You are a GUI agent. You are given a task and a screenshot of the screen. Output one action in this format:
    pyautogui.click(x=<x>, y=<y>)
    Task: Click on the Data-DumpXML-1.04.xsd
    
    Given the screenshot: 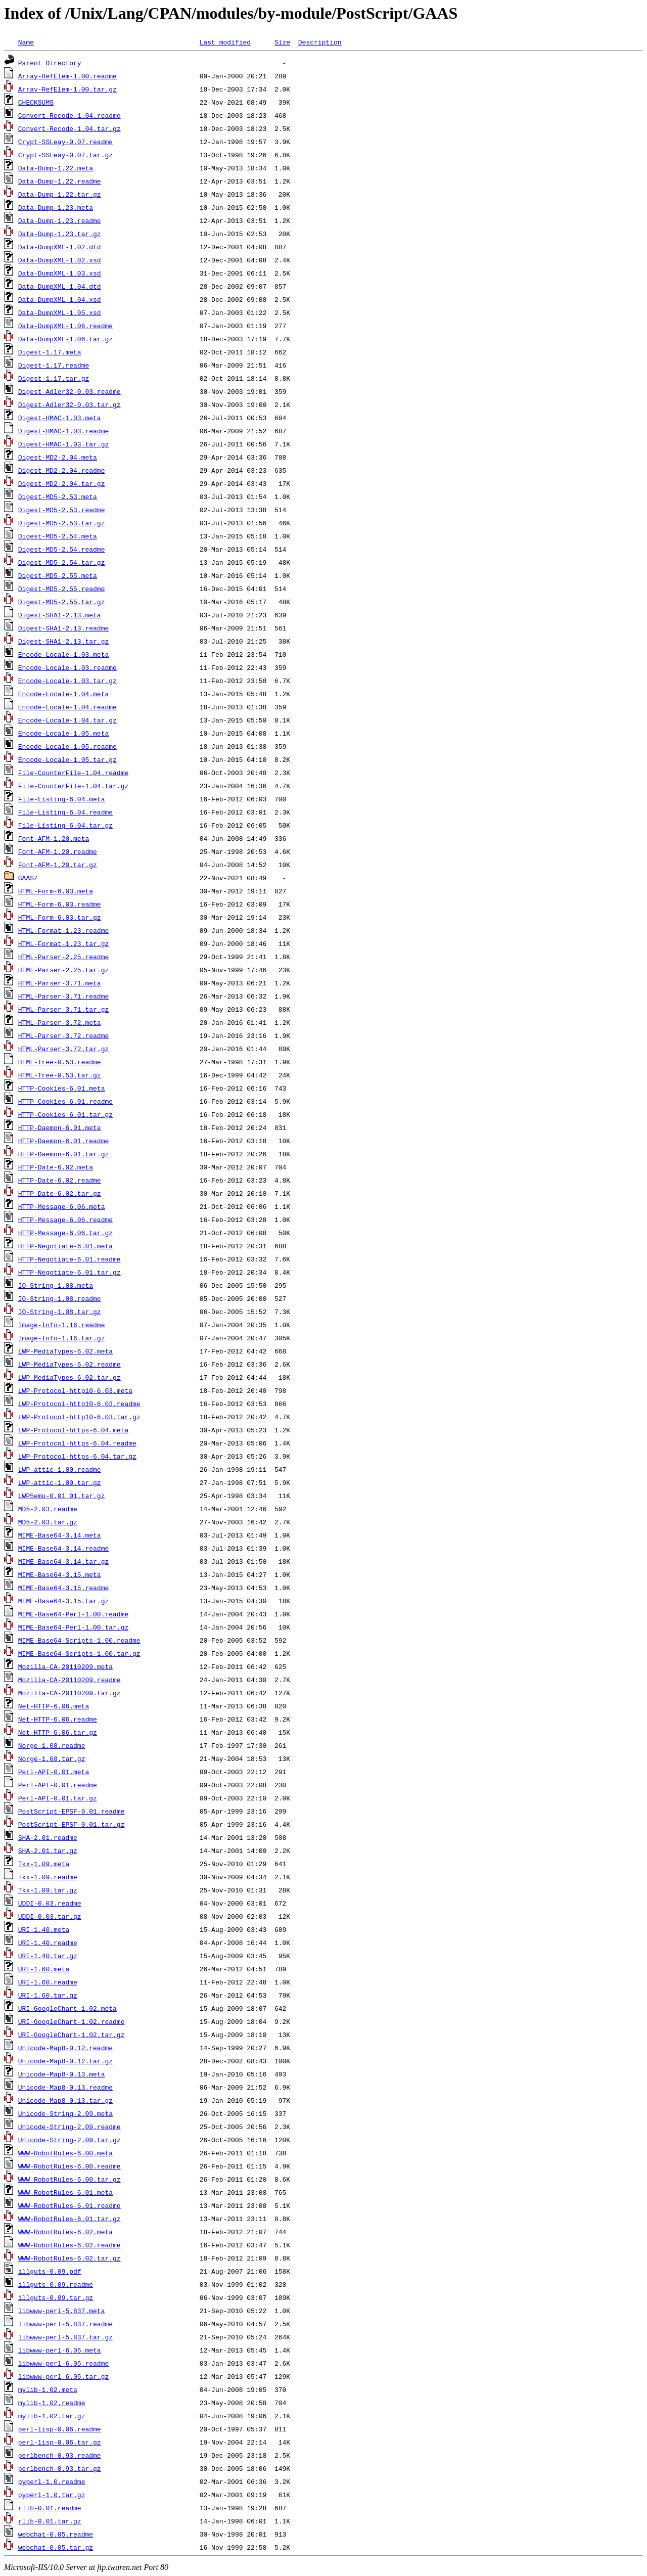 What is the action you would take?
    pyautogui.click(x=59, y=299)
    